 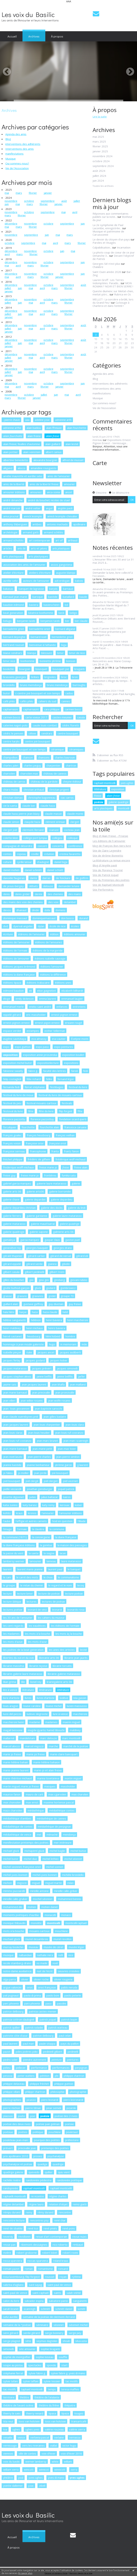 What do you see at coordinates (12, 436) in the screenshot?
I see `alain fourchotte` at bounding box center [12, 436].